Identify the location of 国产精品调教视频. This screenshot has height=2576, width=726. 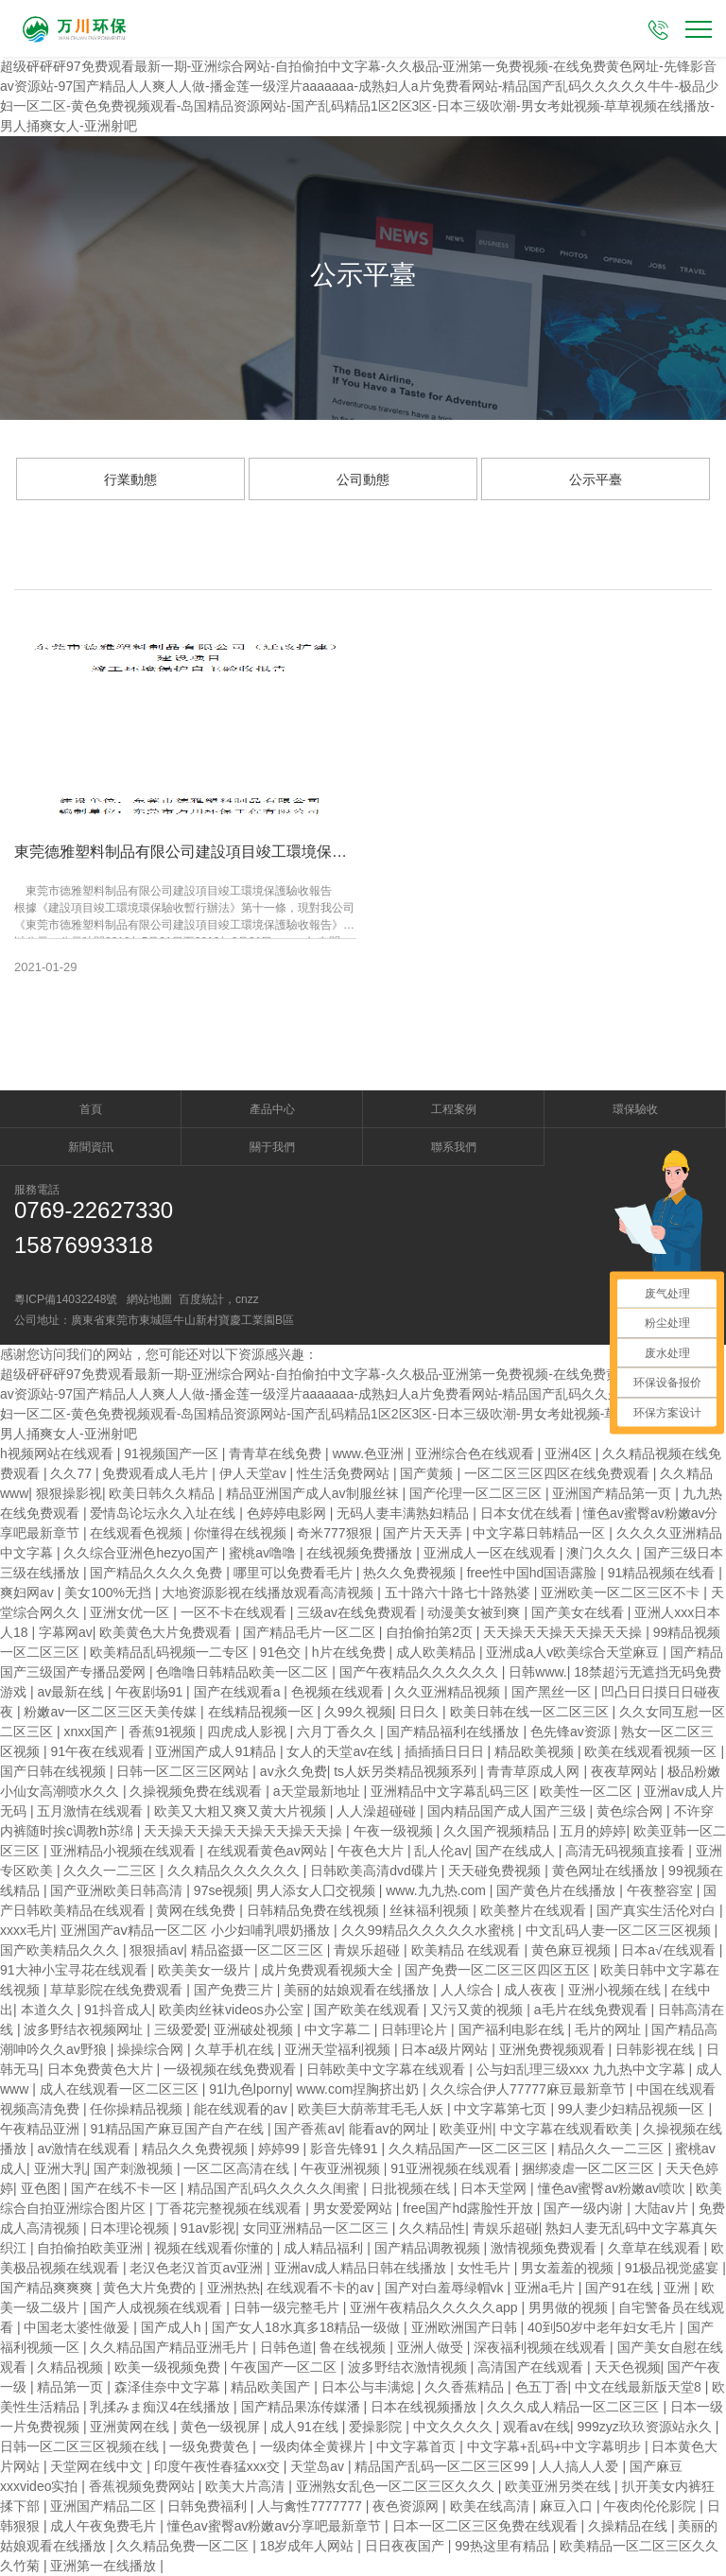
(429, 2247).